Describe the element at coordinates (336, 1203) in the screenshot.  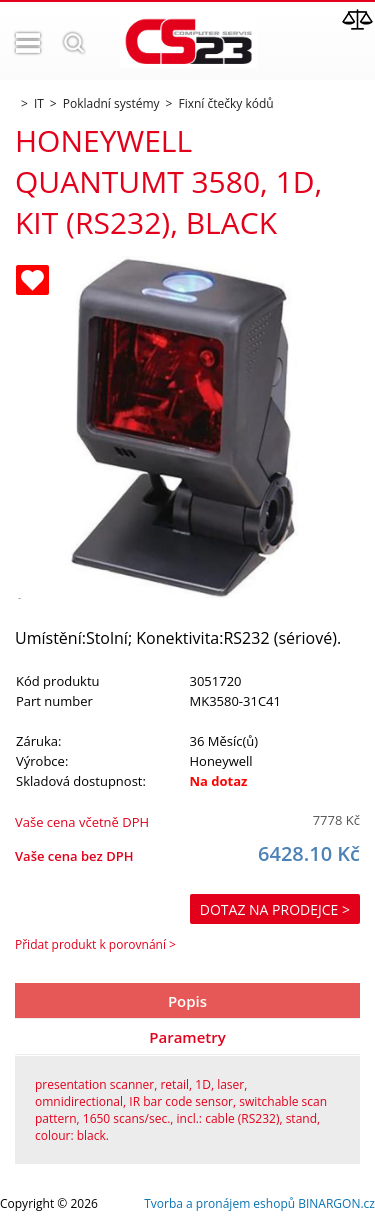
I see `BINARGON.cz` at that location.